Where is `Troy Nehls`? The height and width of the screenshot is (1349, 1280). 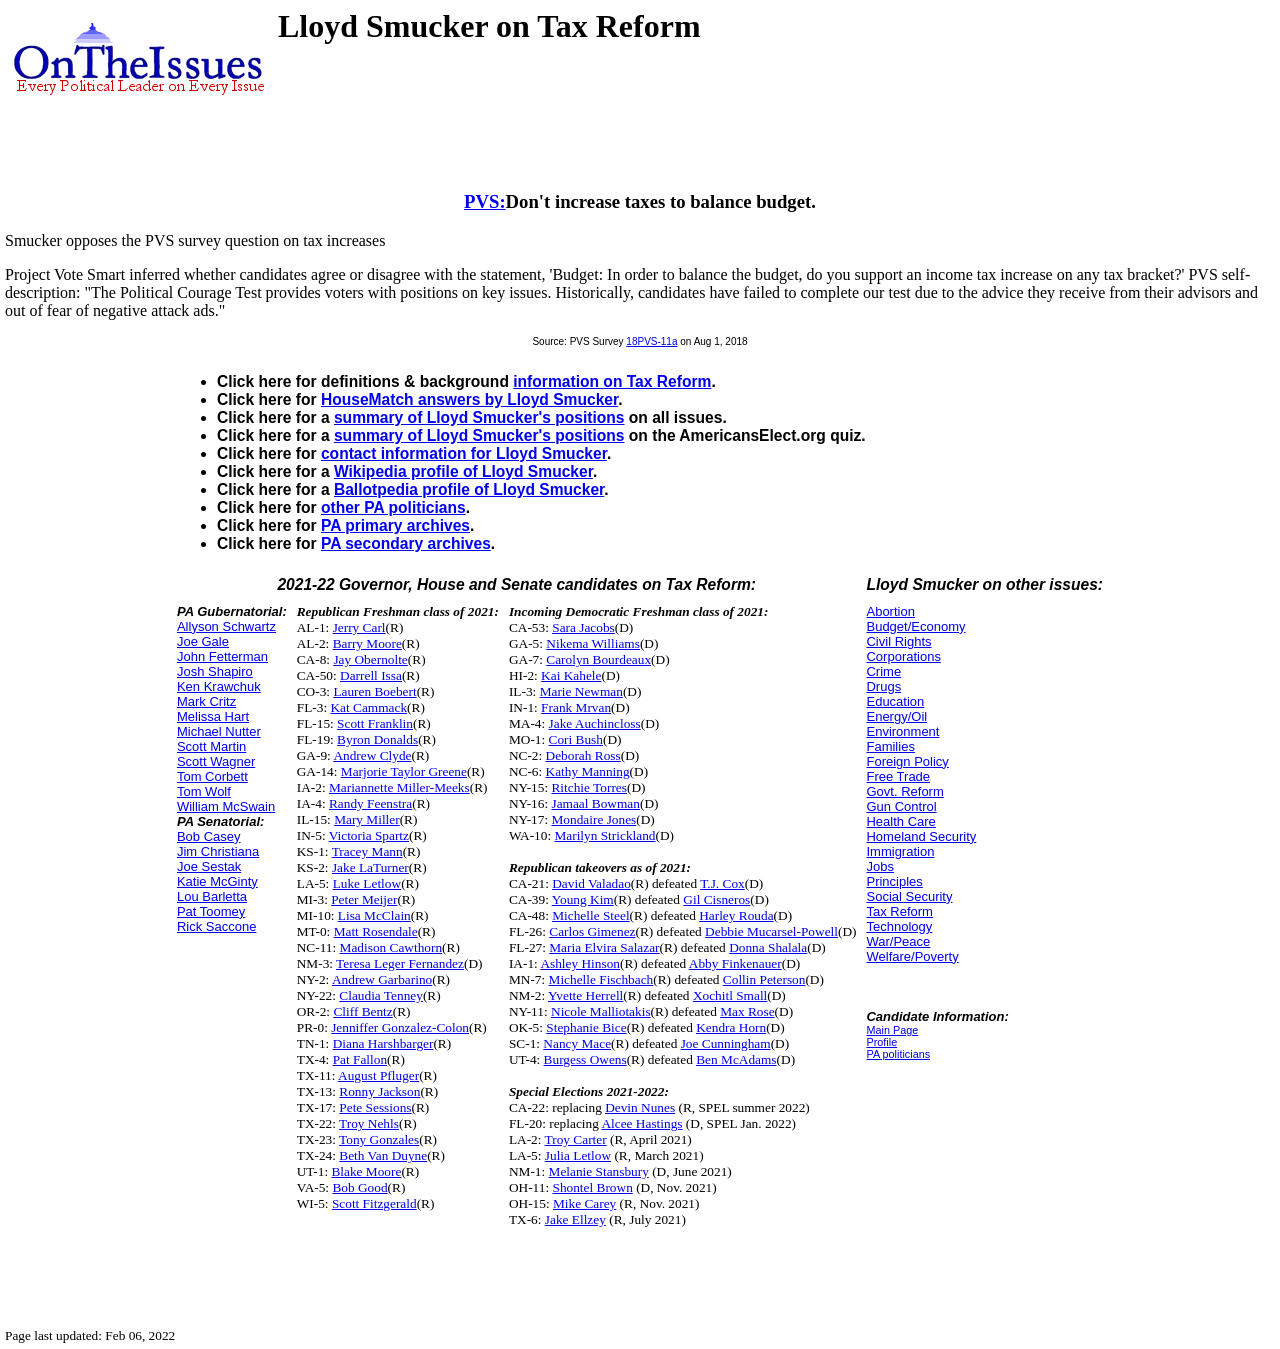
Troy Nehls is located at coordinates (369, 1123).